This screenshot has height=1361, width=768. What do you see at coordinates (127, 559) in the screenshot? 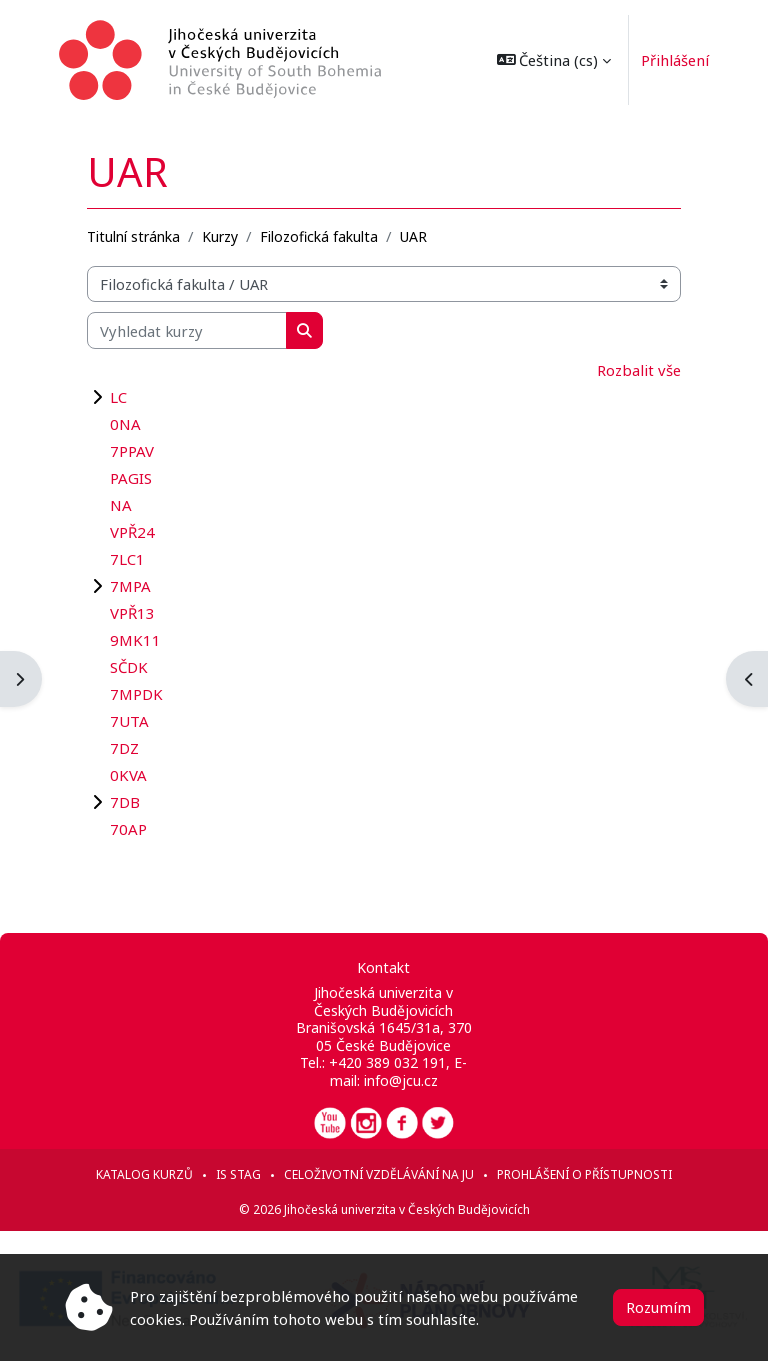
I see `7LC1` at bounding box center [127, 559].